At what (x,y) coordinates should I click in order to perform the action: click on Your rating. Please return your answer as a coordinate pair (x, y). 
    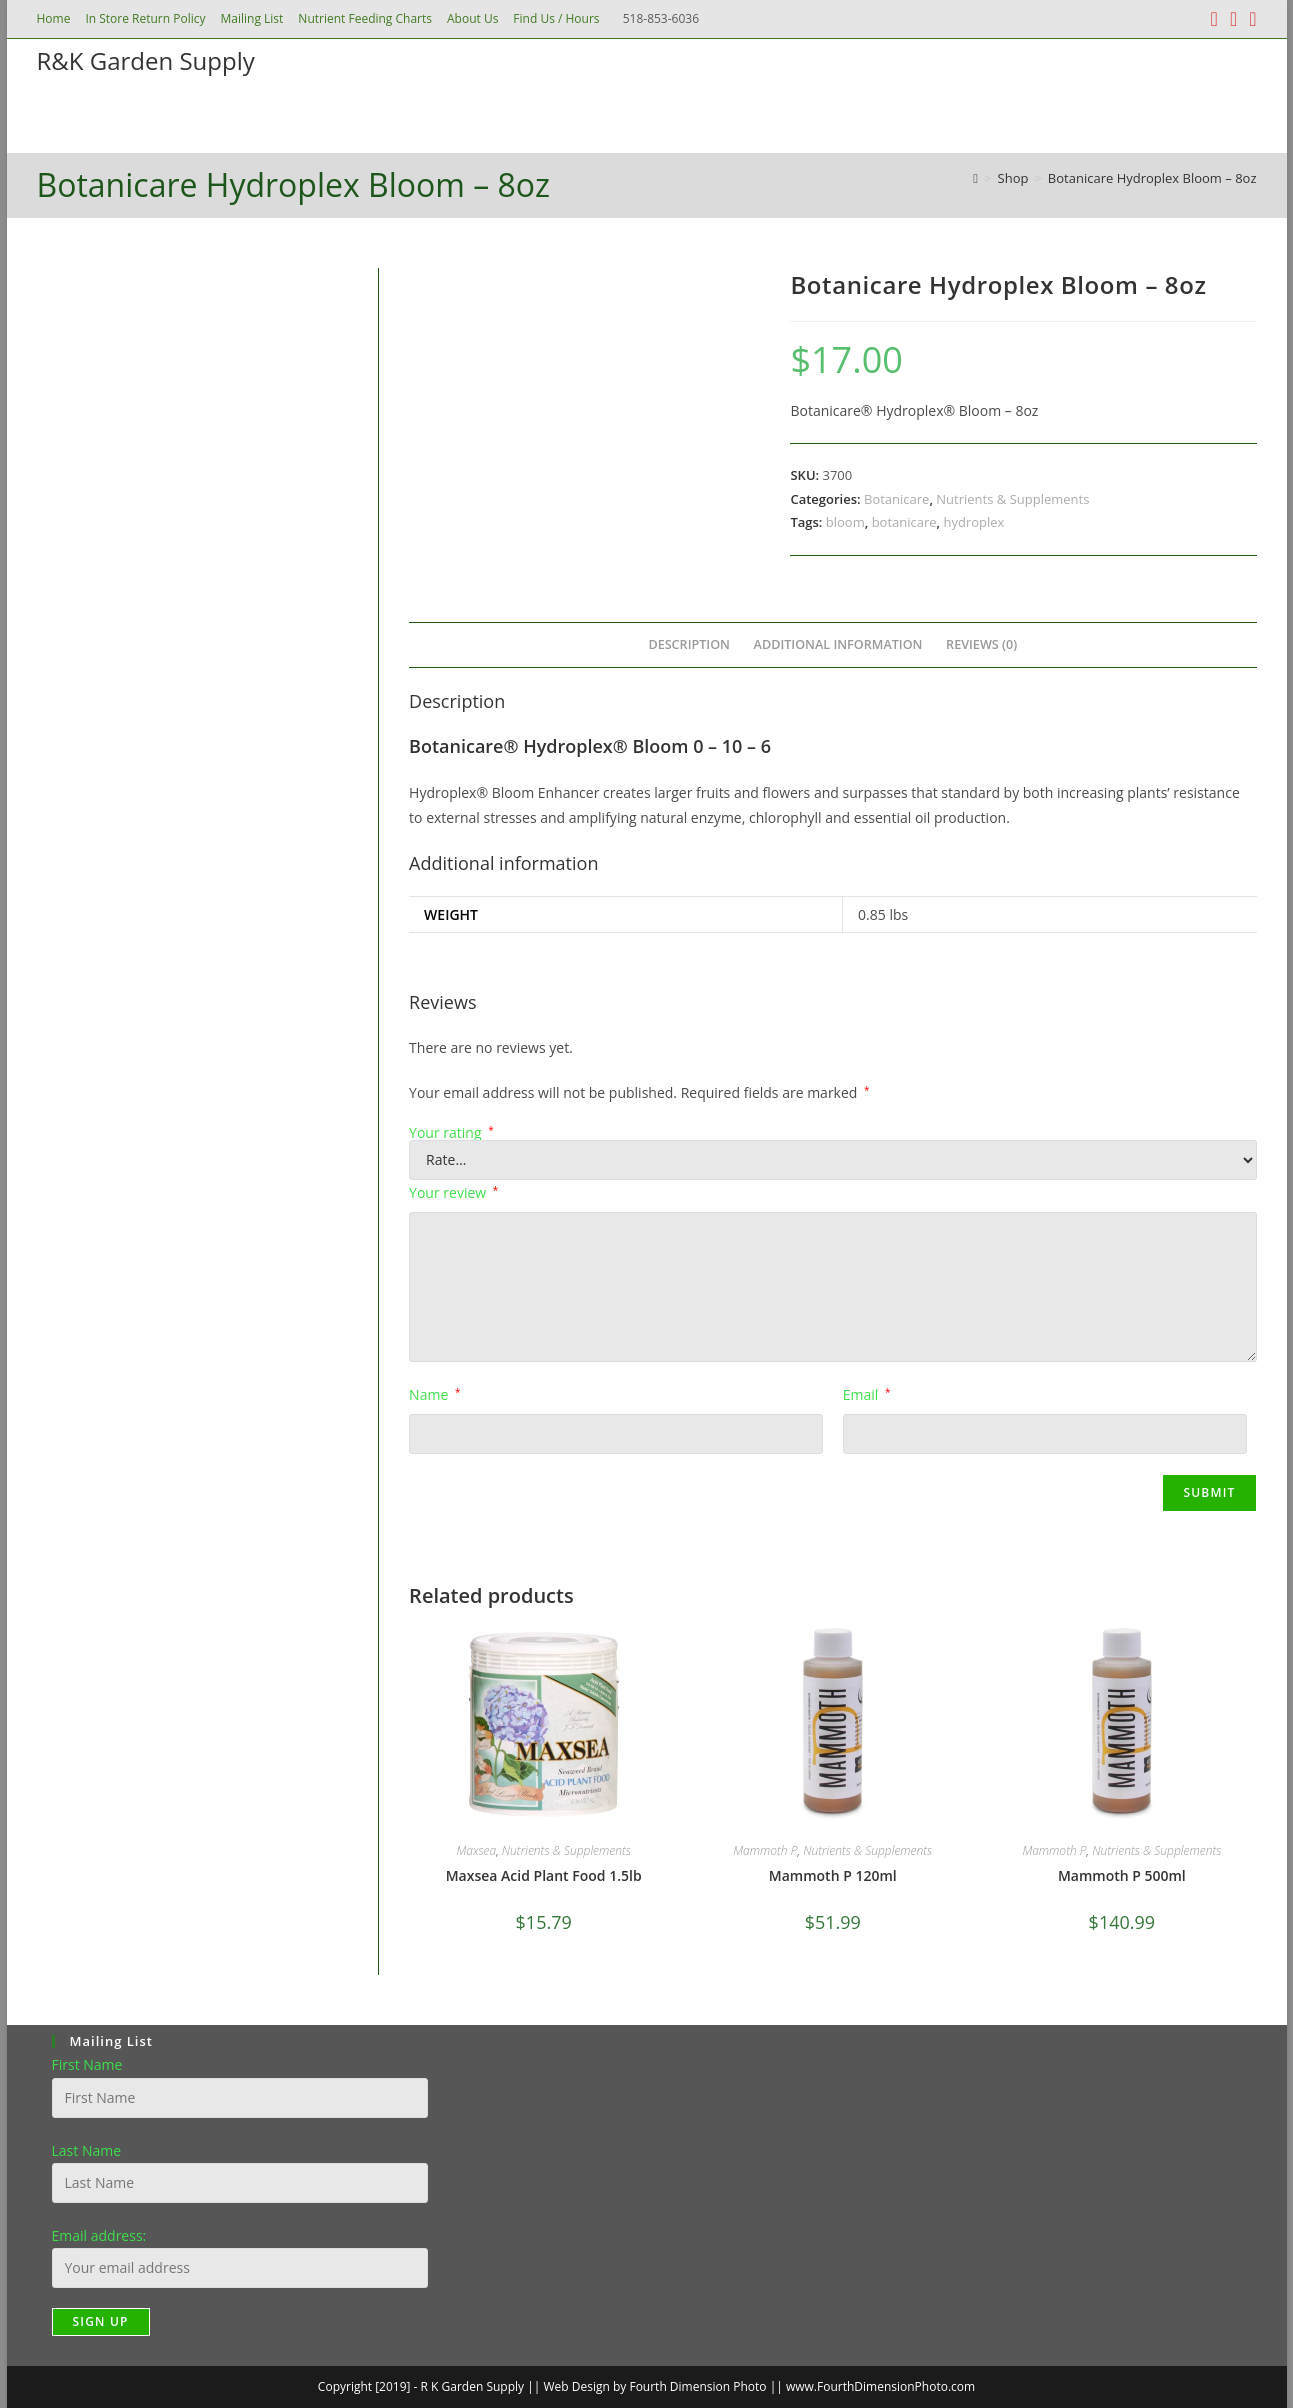
    Looking at the image, I should click on (451, 1133).